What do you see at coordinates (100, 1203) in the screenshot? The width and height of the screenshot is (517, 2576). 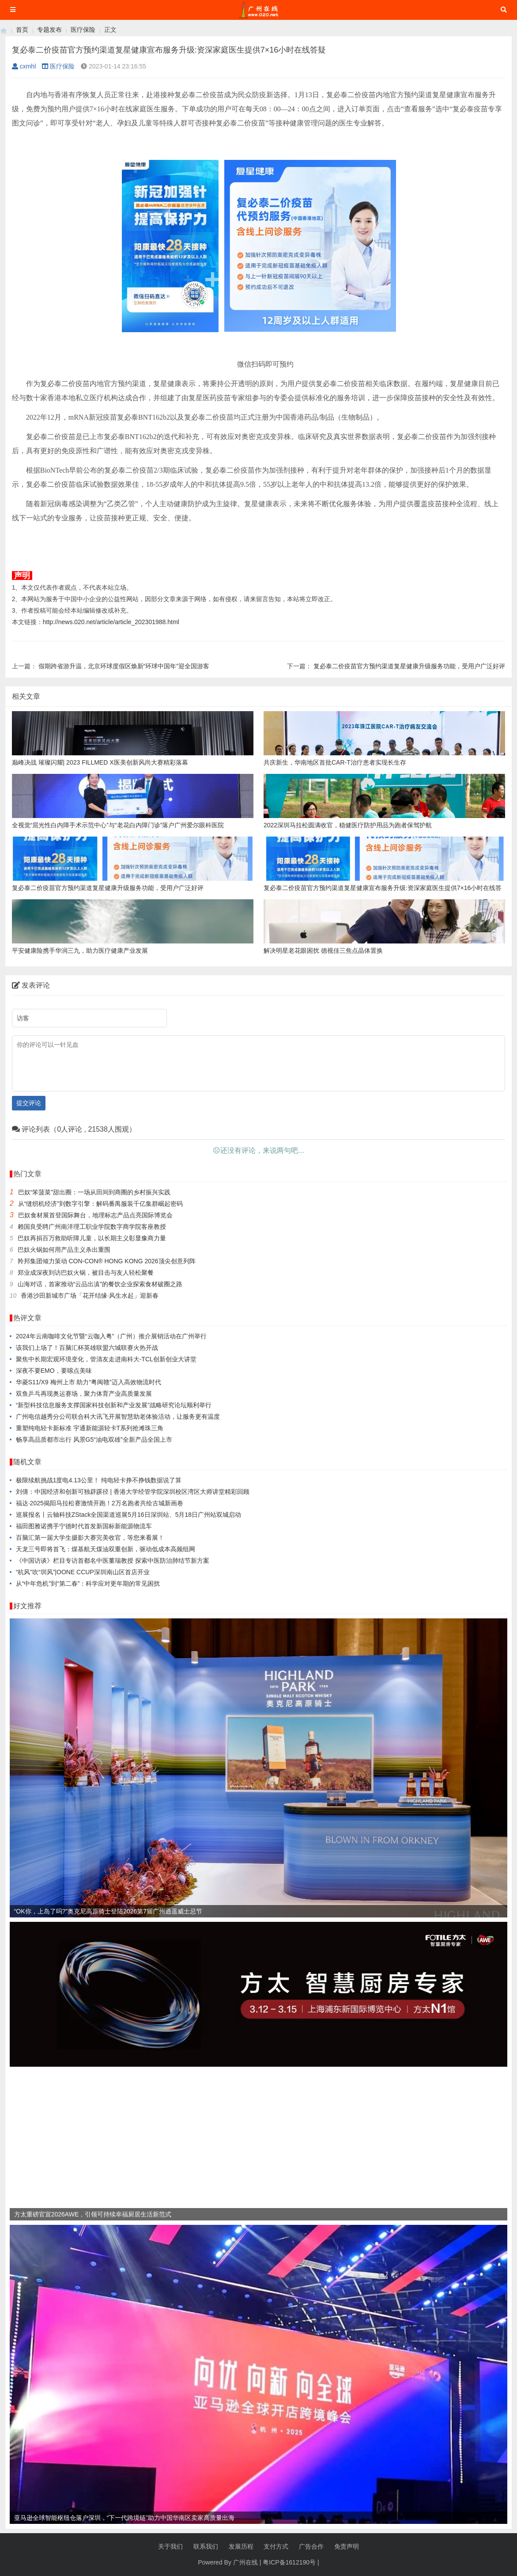 I see `从“缝纫机经济”到数字引擎：解码番禺服装千亿集群崛起密码` at bounding box center [100, 1203].